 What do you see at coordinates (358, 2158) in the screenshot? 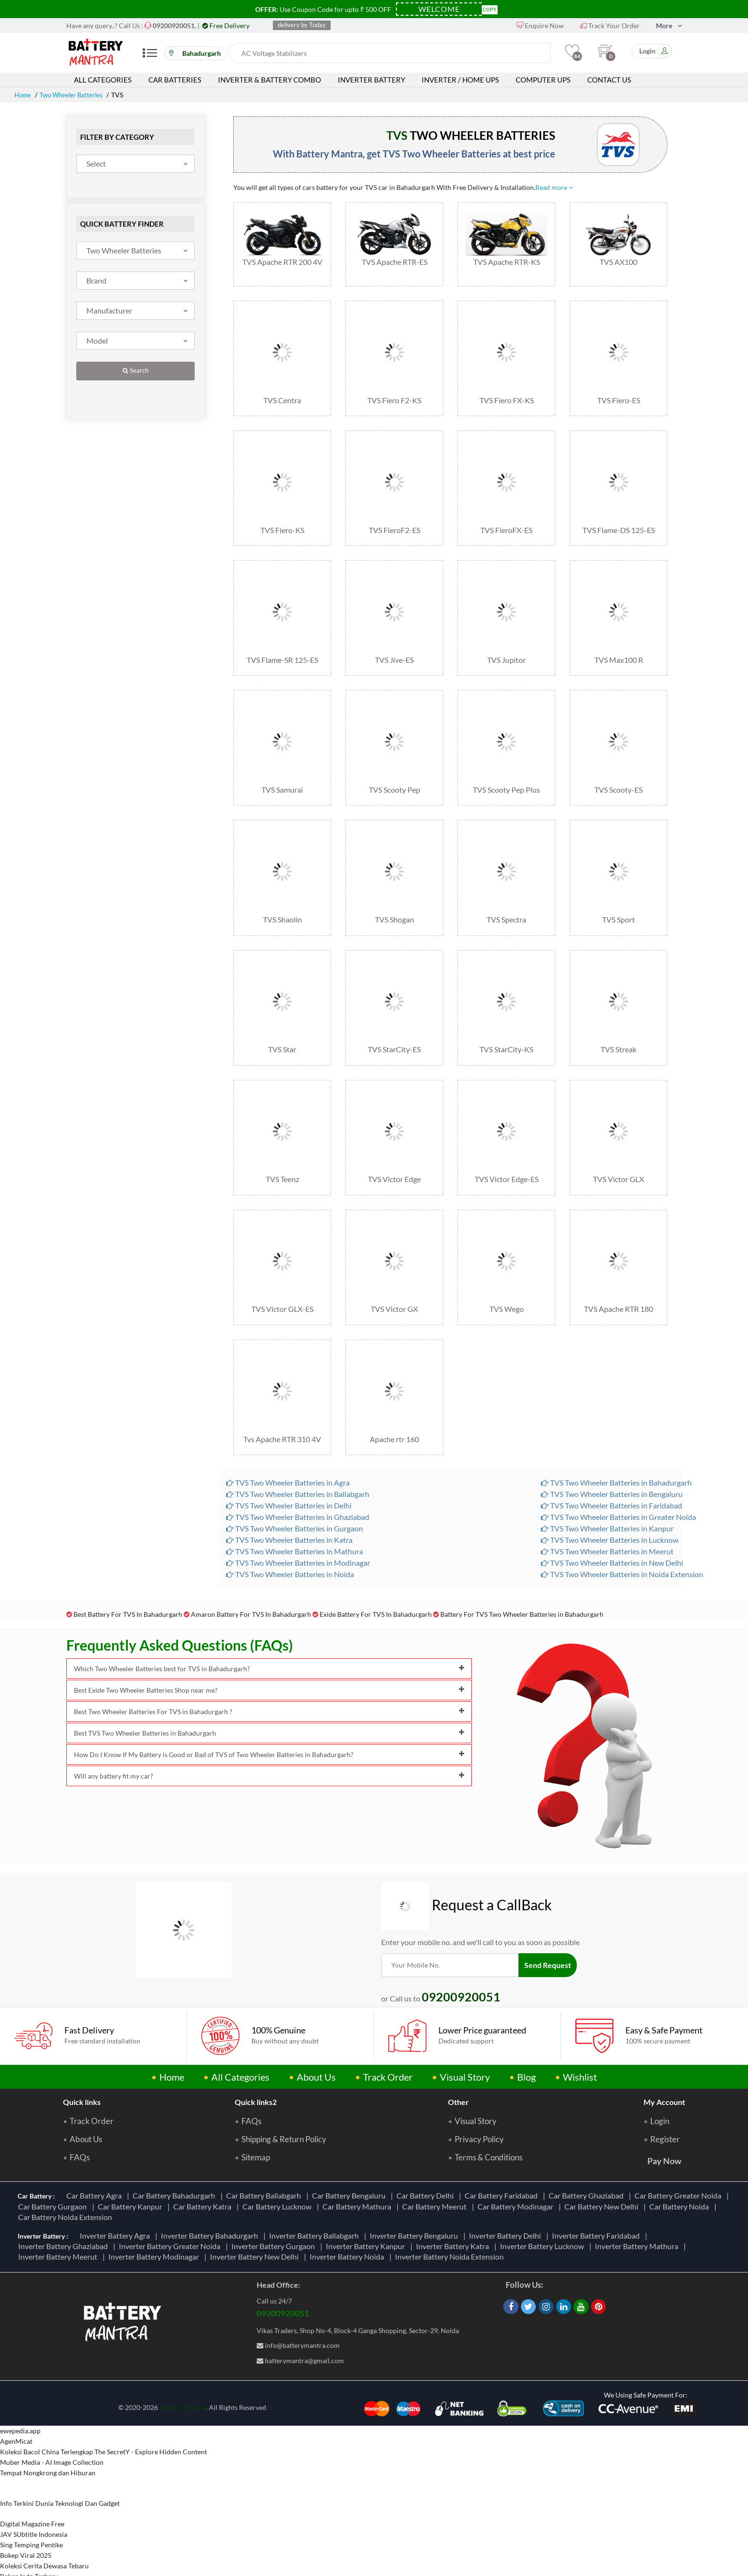
I see `Car Battery Mathura` at bounding box center [358, 2158].